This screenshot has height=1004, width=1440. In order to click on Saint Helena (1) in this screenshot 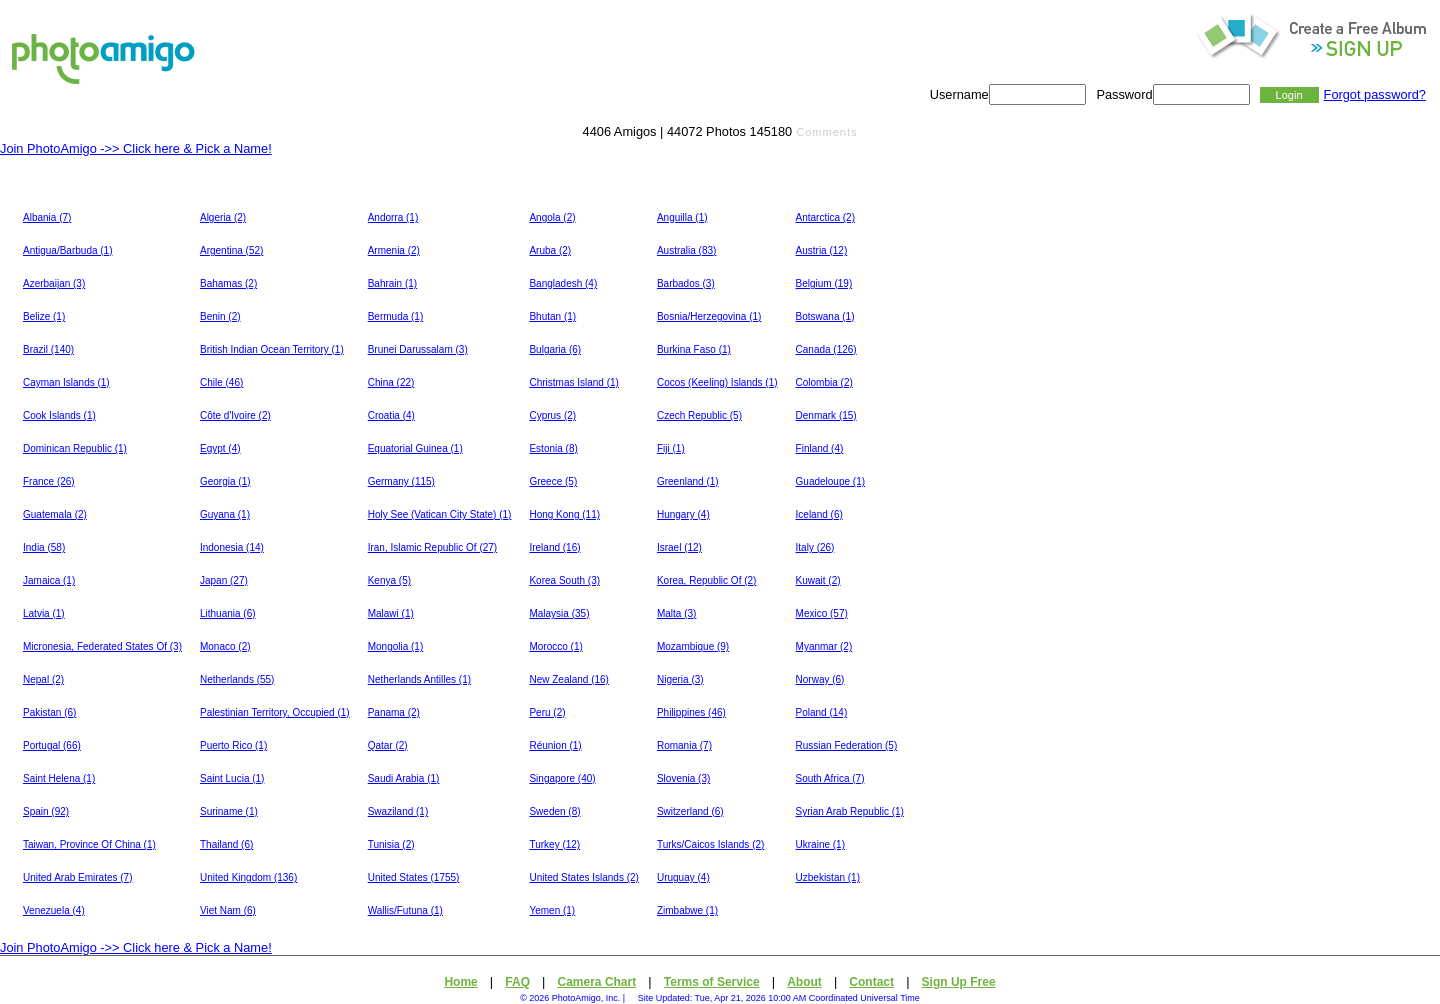, I will do `click(59, 778)`.